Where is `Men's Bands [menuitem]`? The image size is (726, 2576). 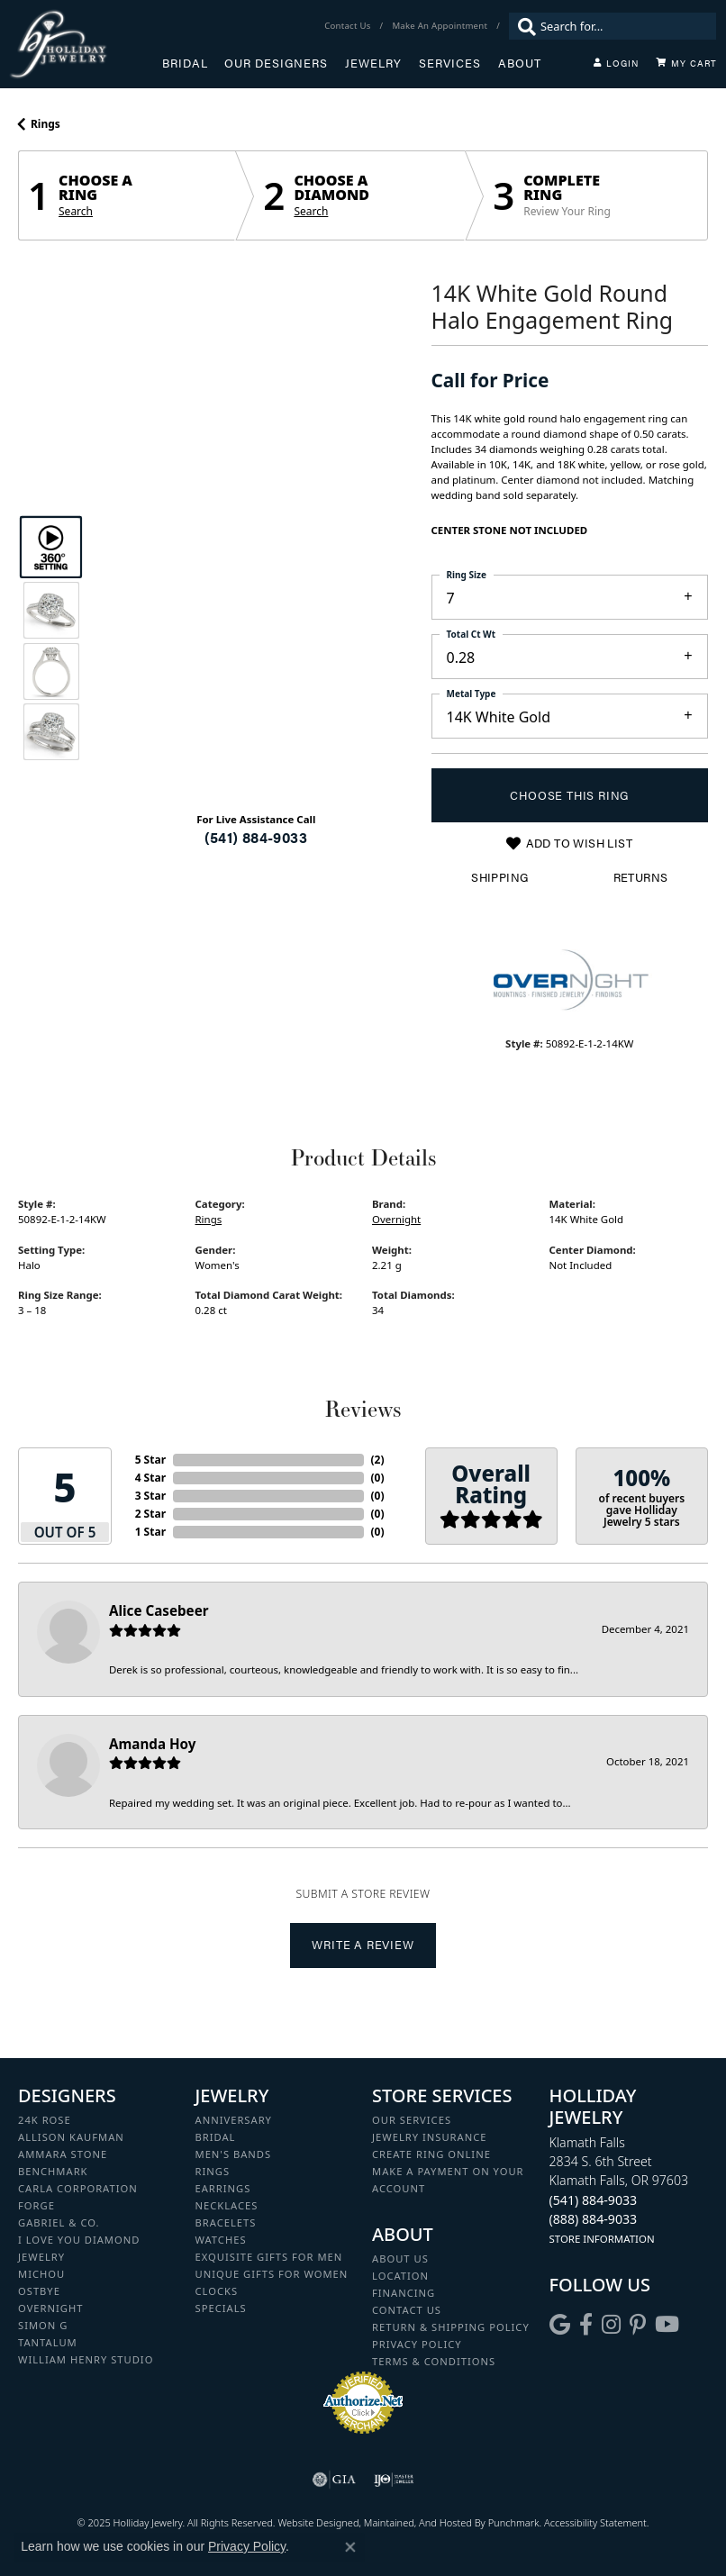 Men's Bands [menuitem] is located at coordinates (233, 2154).